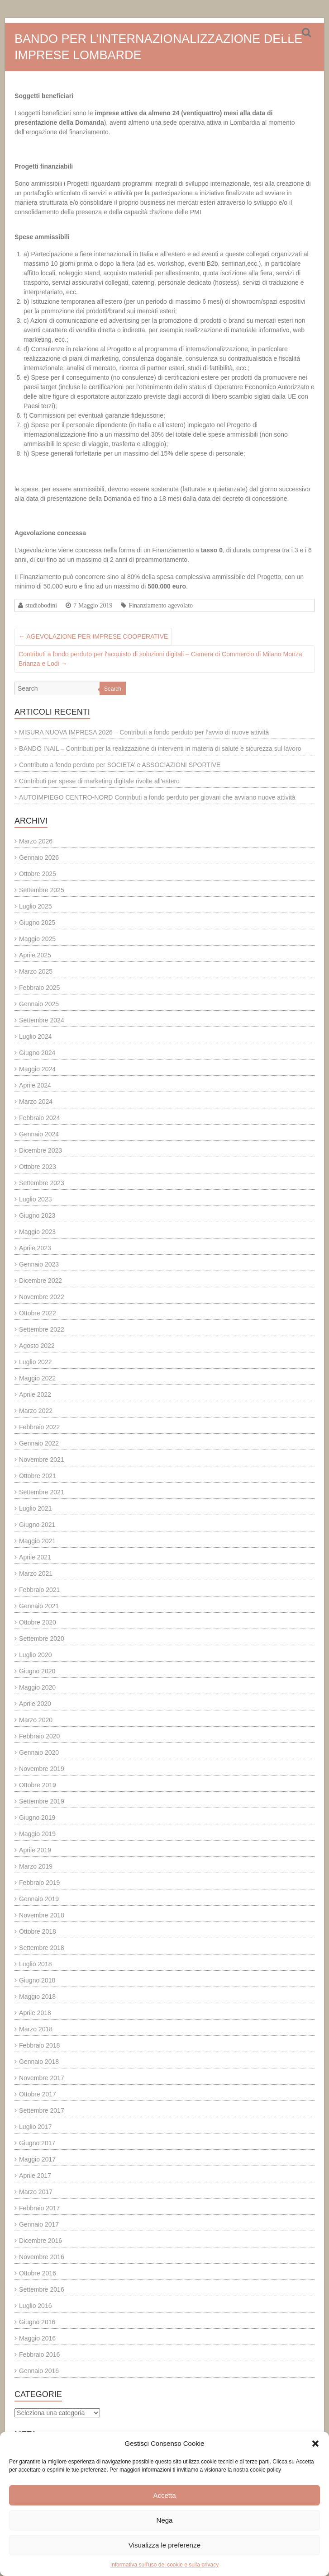 The height and width of the screenshot is (2576, 329). I want to click on Ottobre 2022, so click(37, 1313).